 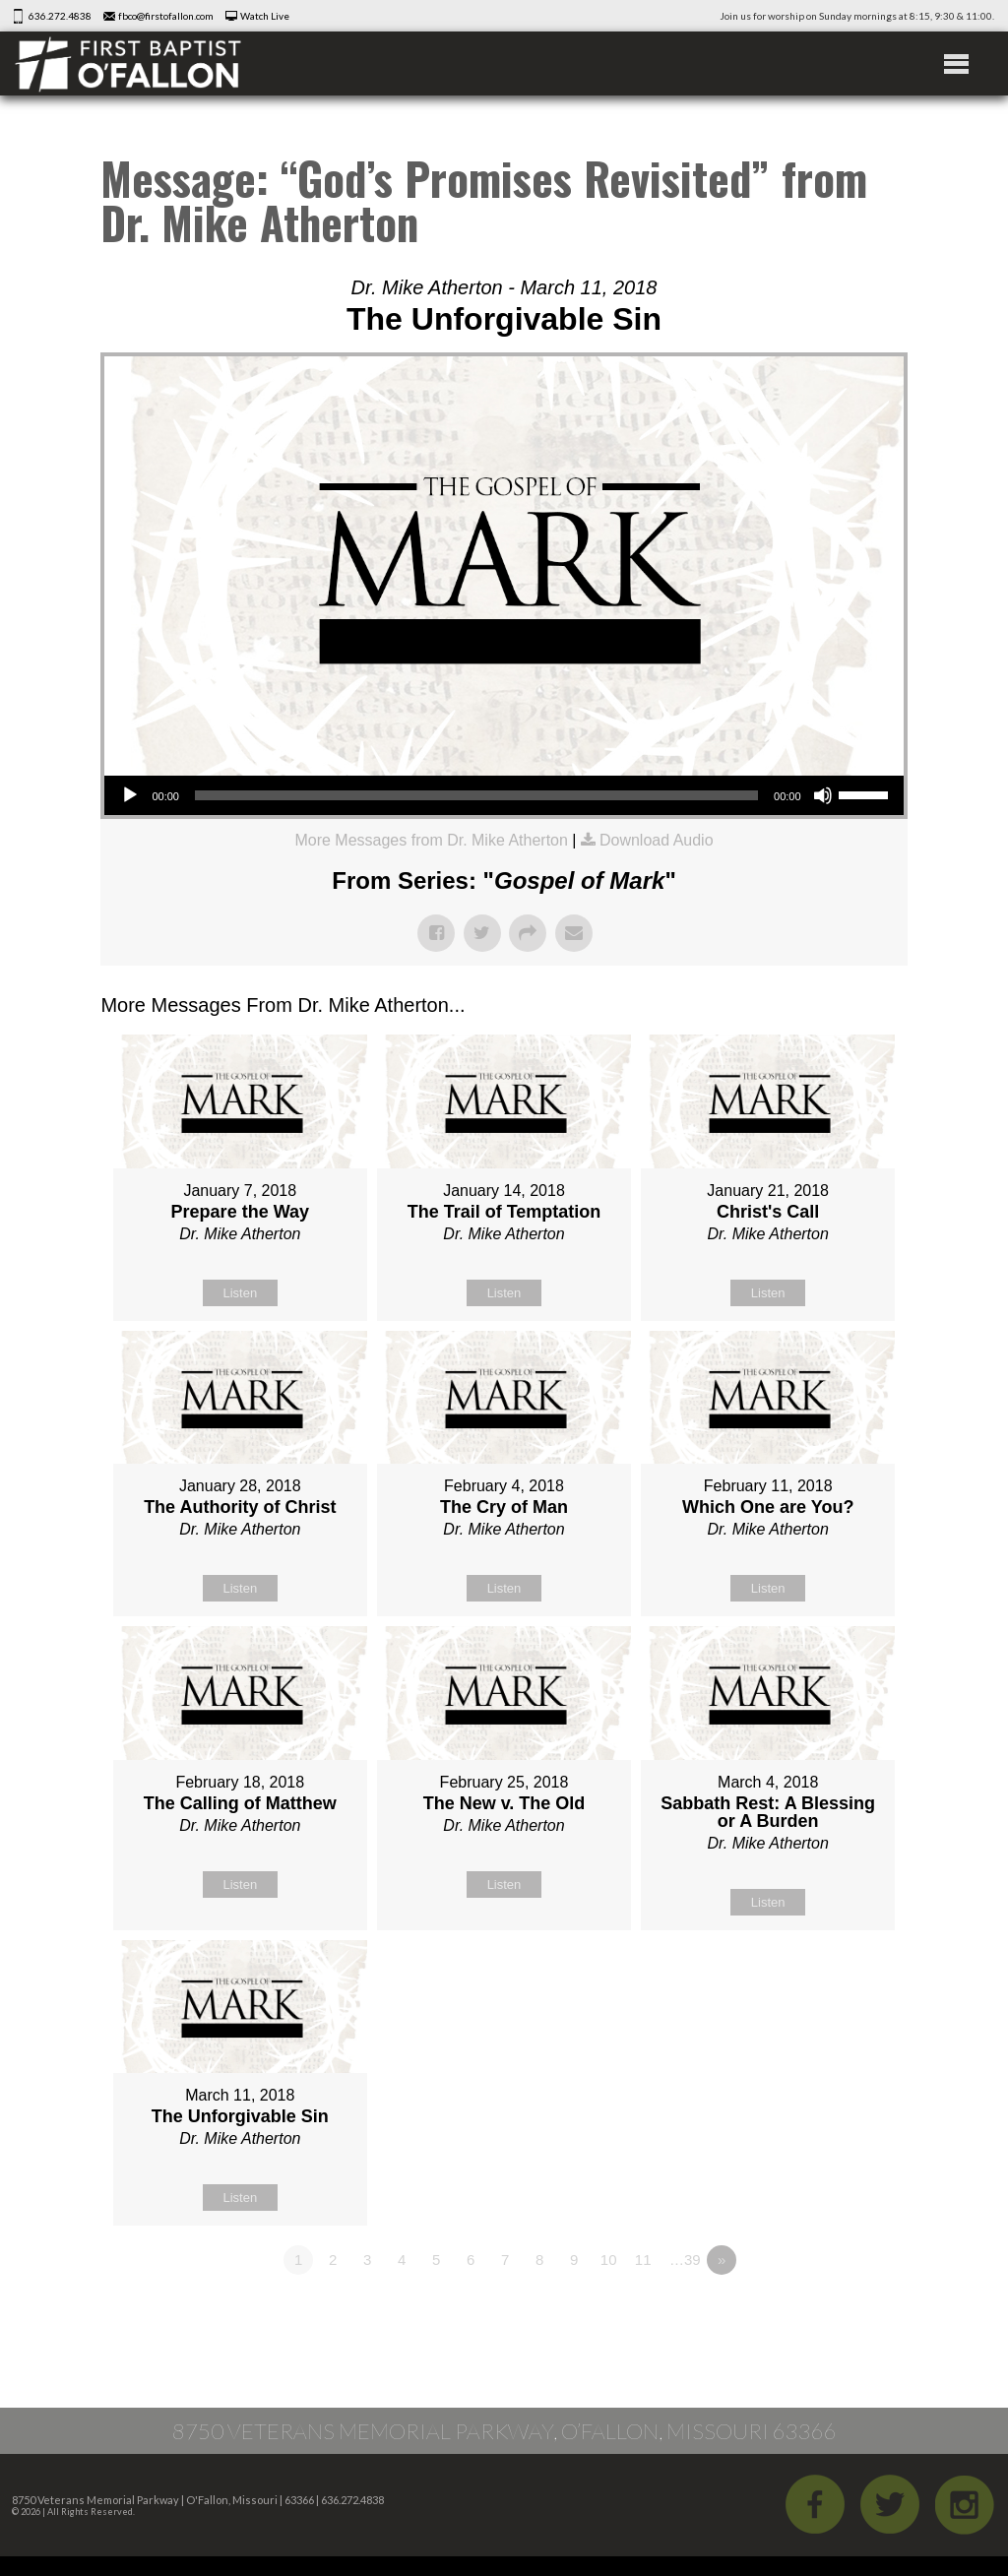 What do you see at coordinates (239, 1293) in the screenshot?
I see `Listen` at bounding box center [239, 1293].